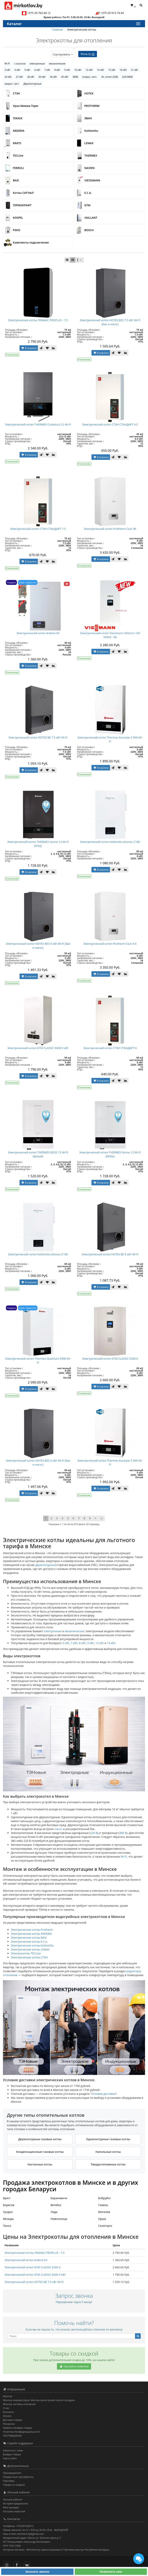 The height and width of the screenshot is (2576, 148). What do you see at coordinates (7, 2564) in the screenshot?
I see `[Инстаграм]` at bounding box center [7, 2564].